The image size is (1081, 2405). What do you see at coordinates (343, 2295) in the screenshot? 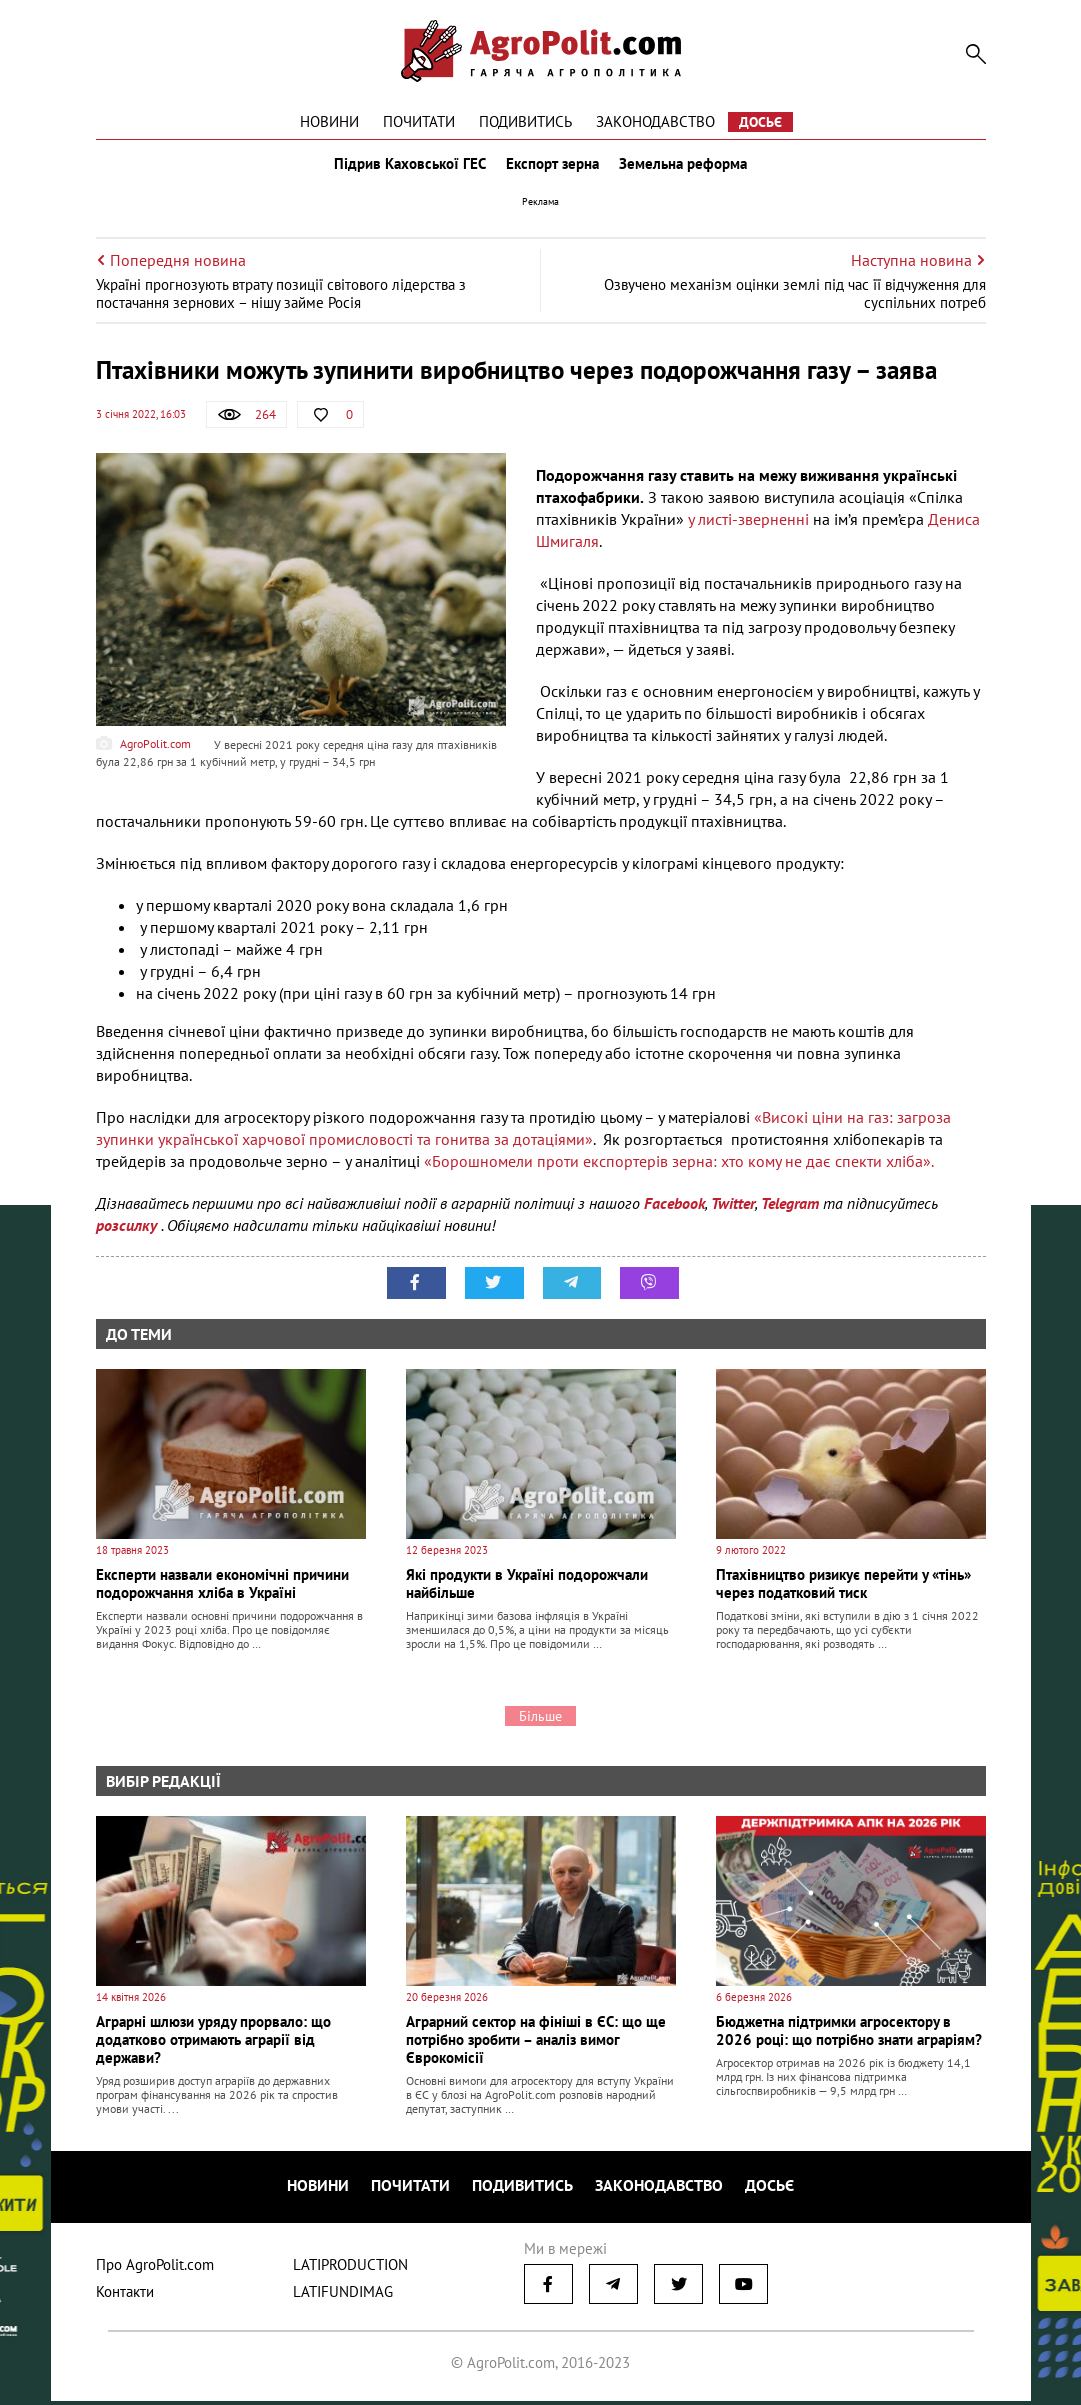
I see `LATIFUNDIMAG` at bounding box center [343, 2295].